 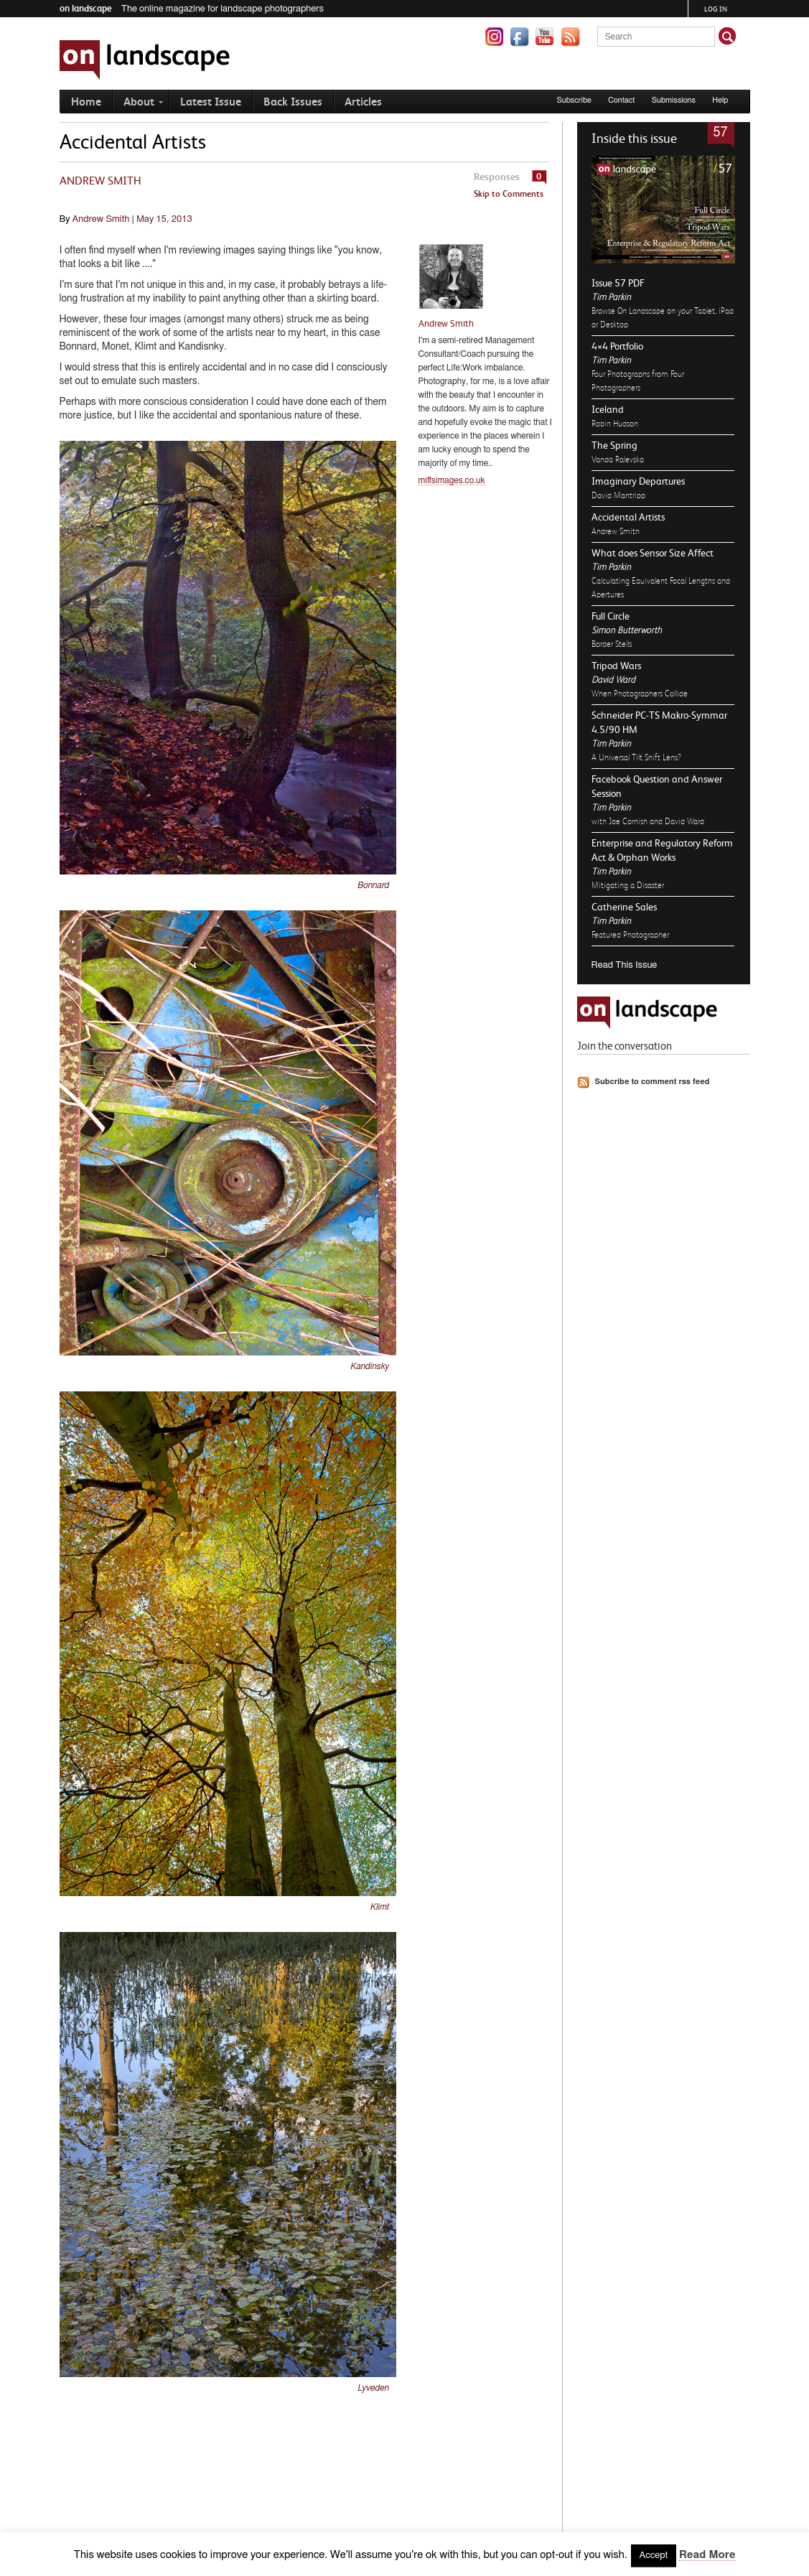 I want to click on Andrew Smith, so click(x=615, y=531).